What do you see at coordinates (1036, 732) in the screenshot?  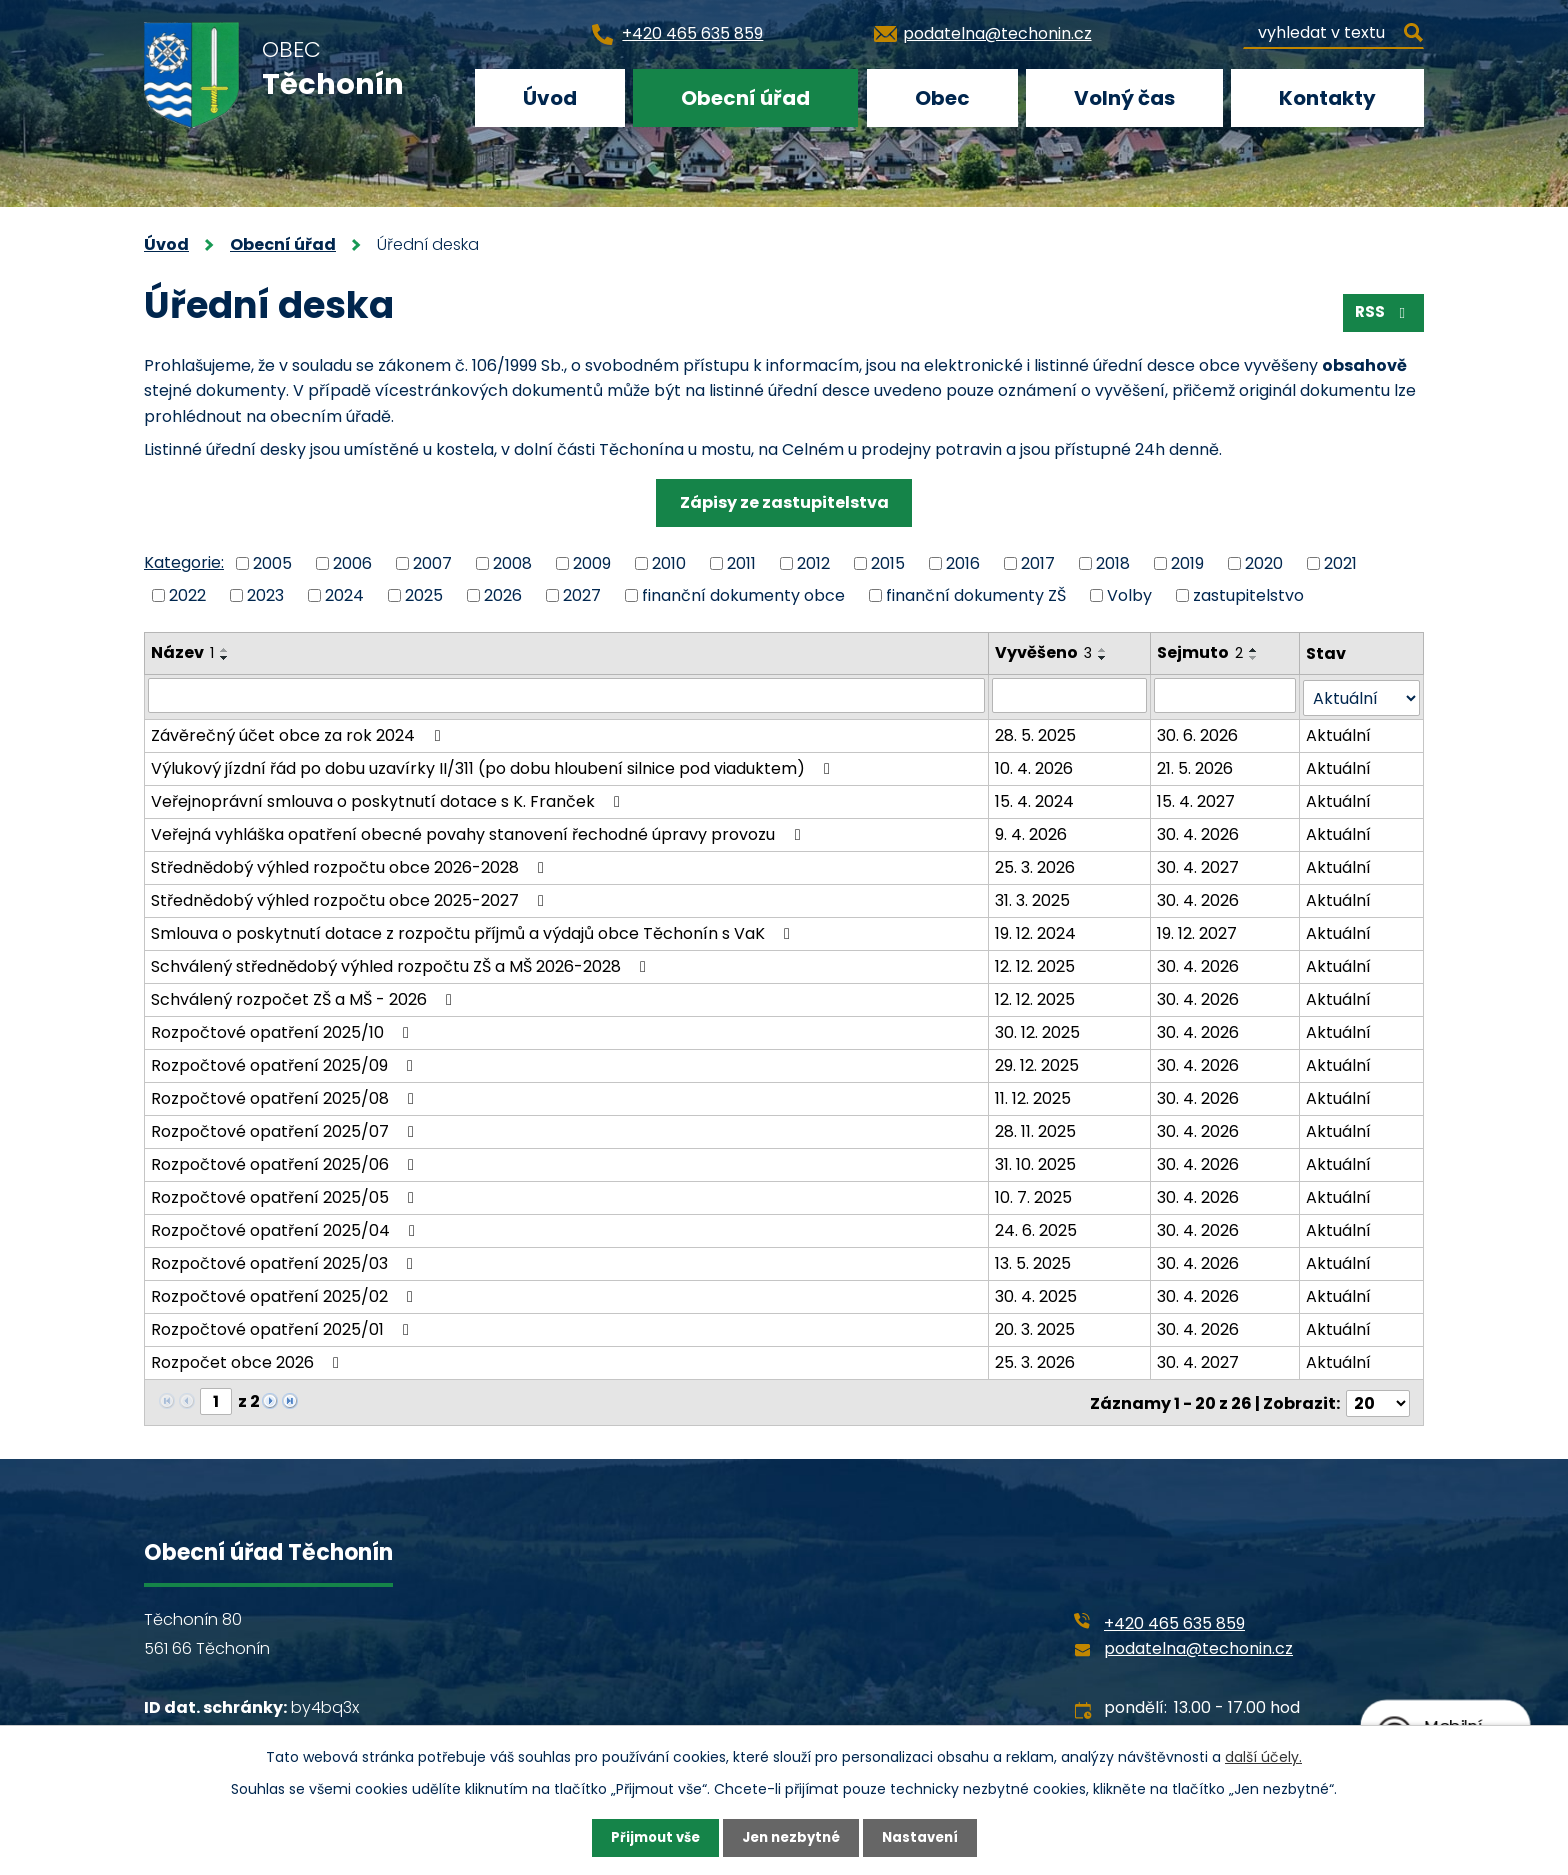 I see `28. 5. 2025` at bounding box center [1036, 732].